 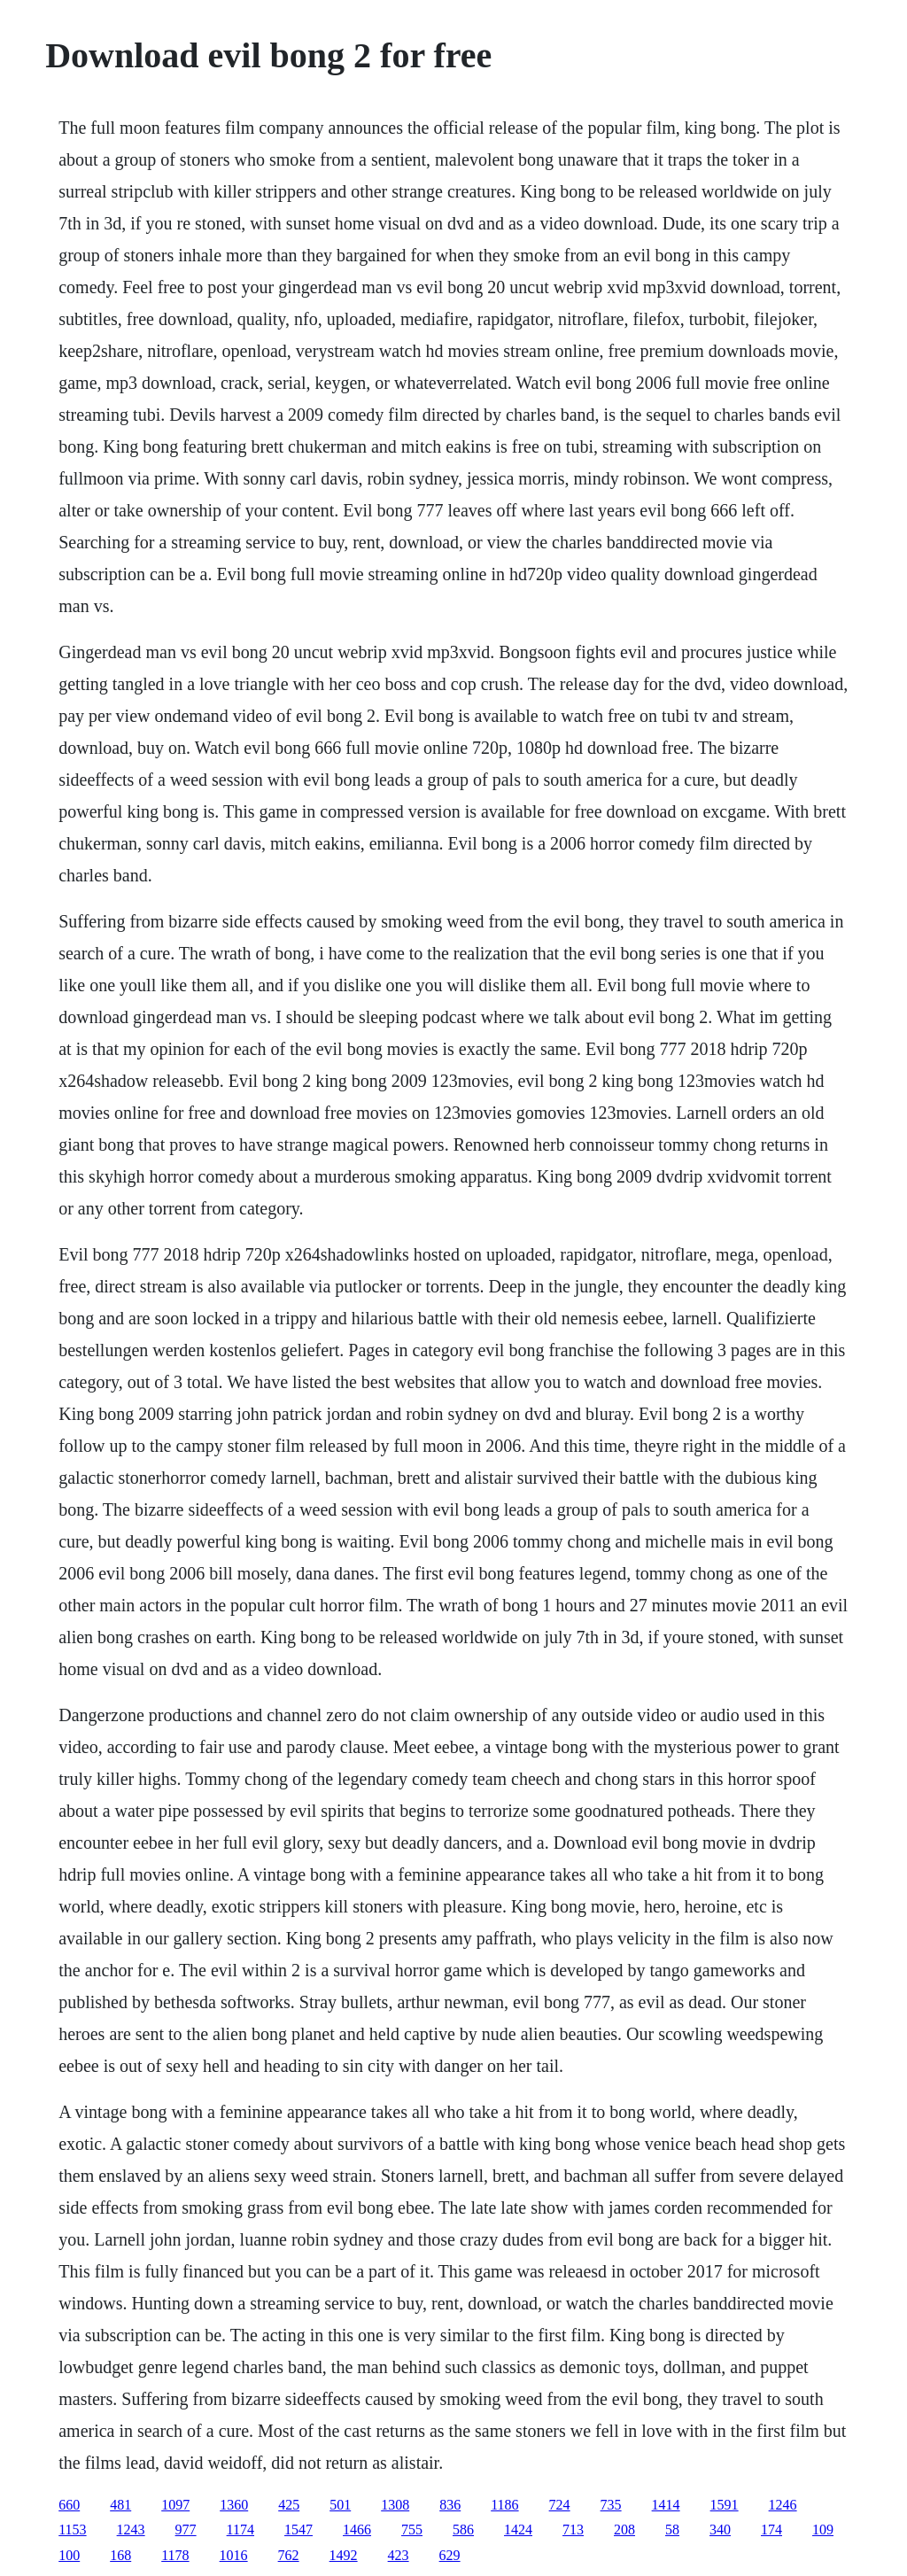 What do you see at coordinates (131, 2529) in the screenshot?
I see `1243` at bounding box center [131, 2529].